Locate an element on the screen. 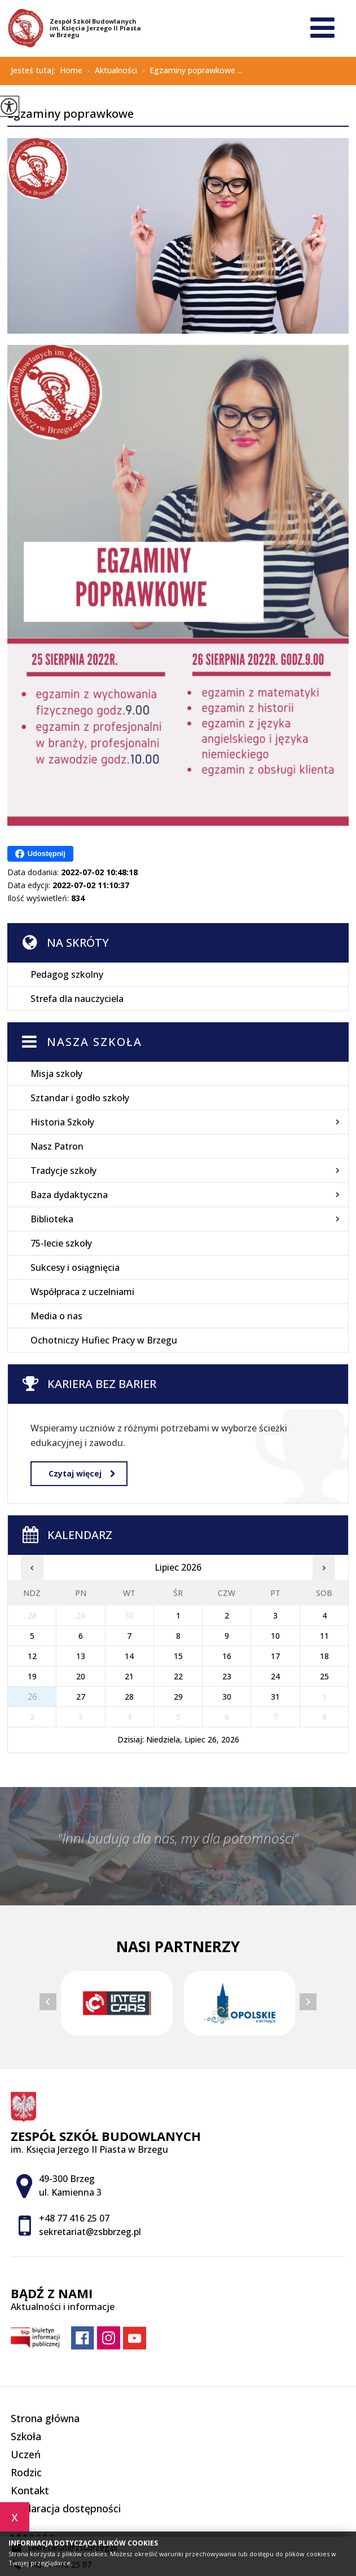 The height and width of the screenshot is (2576, 356). Misja szkoły is located at coordinates (56, 1073).